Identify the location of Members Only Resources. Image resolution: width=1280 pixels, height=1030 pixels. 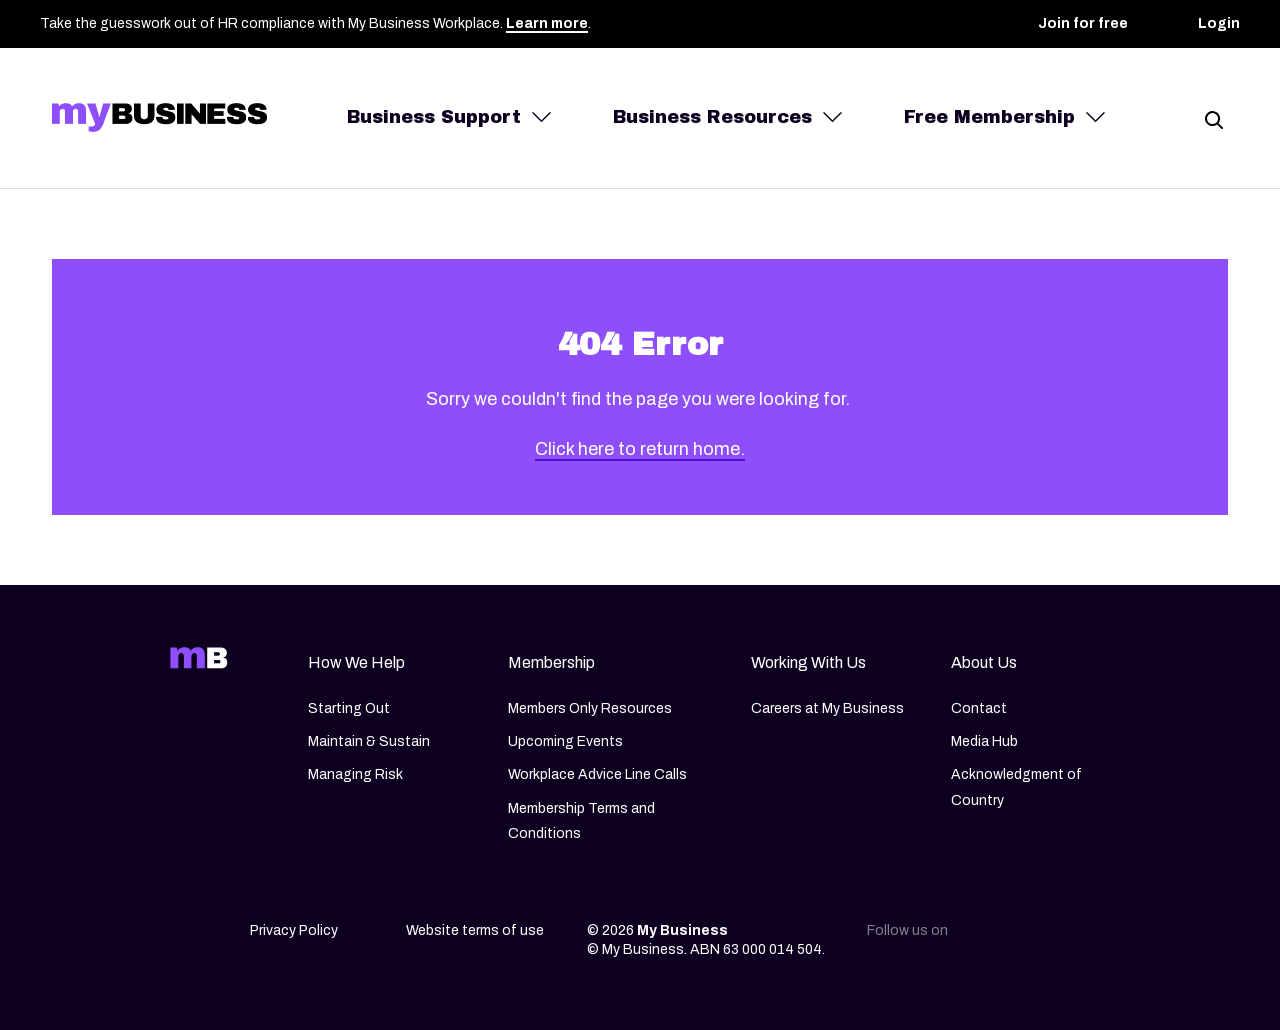
(590, 708).